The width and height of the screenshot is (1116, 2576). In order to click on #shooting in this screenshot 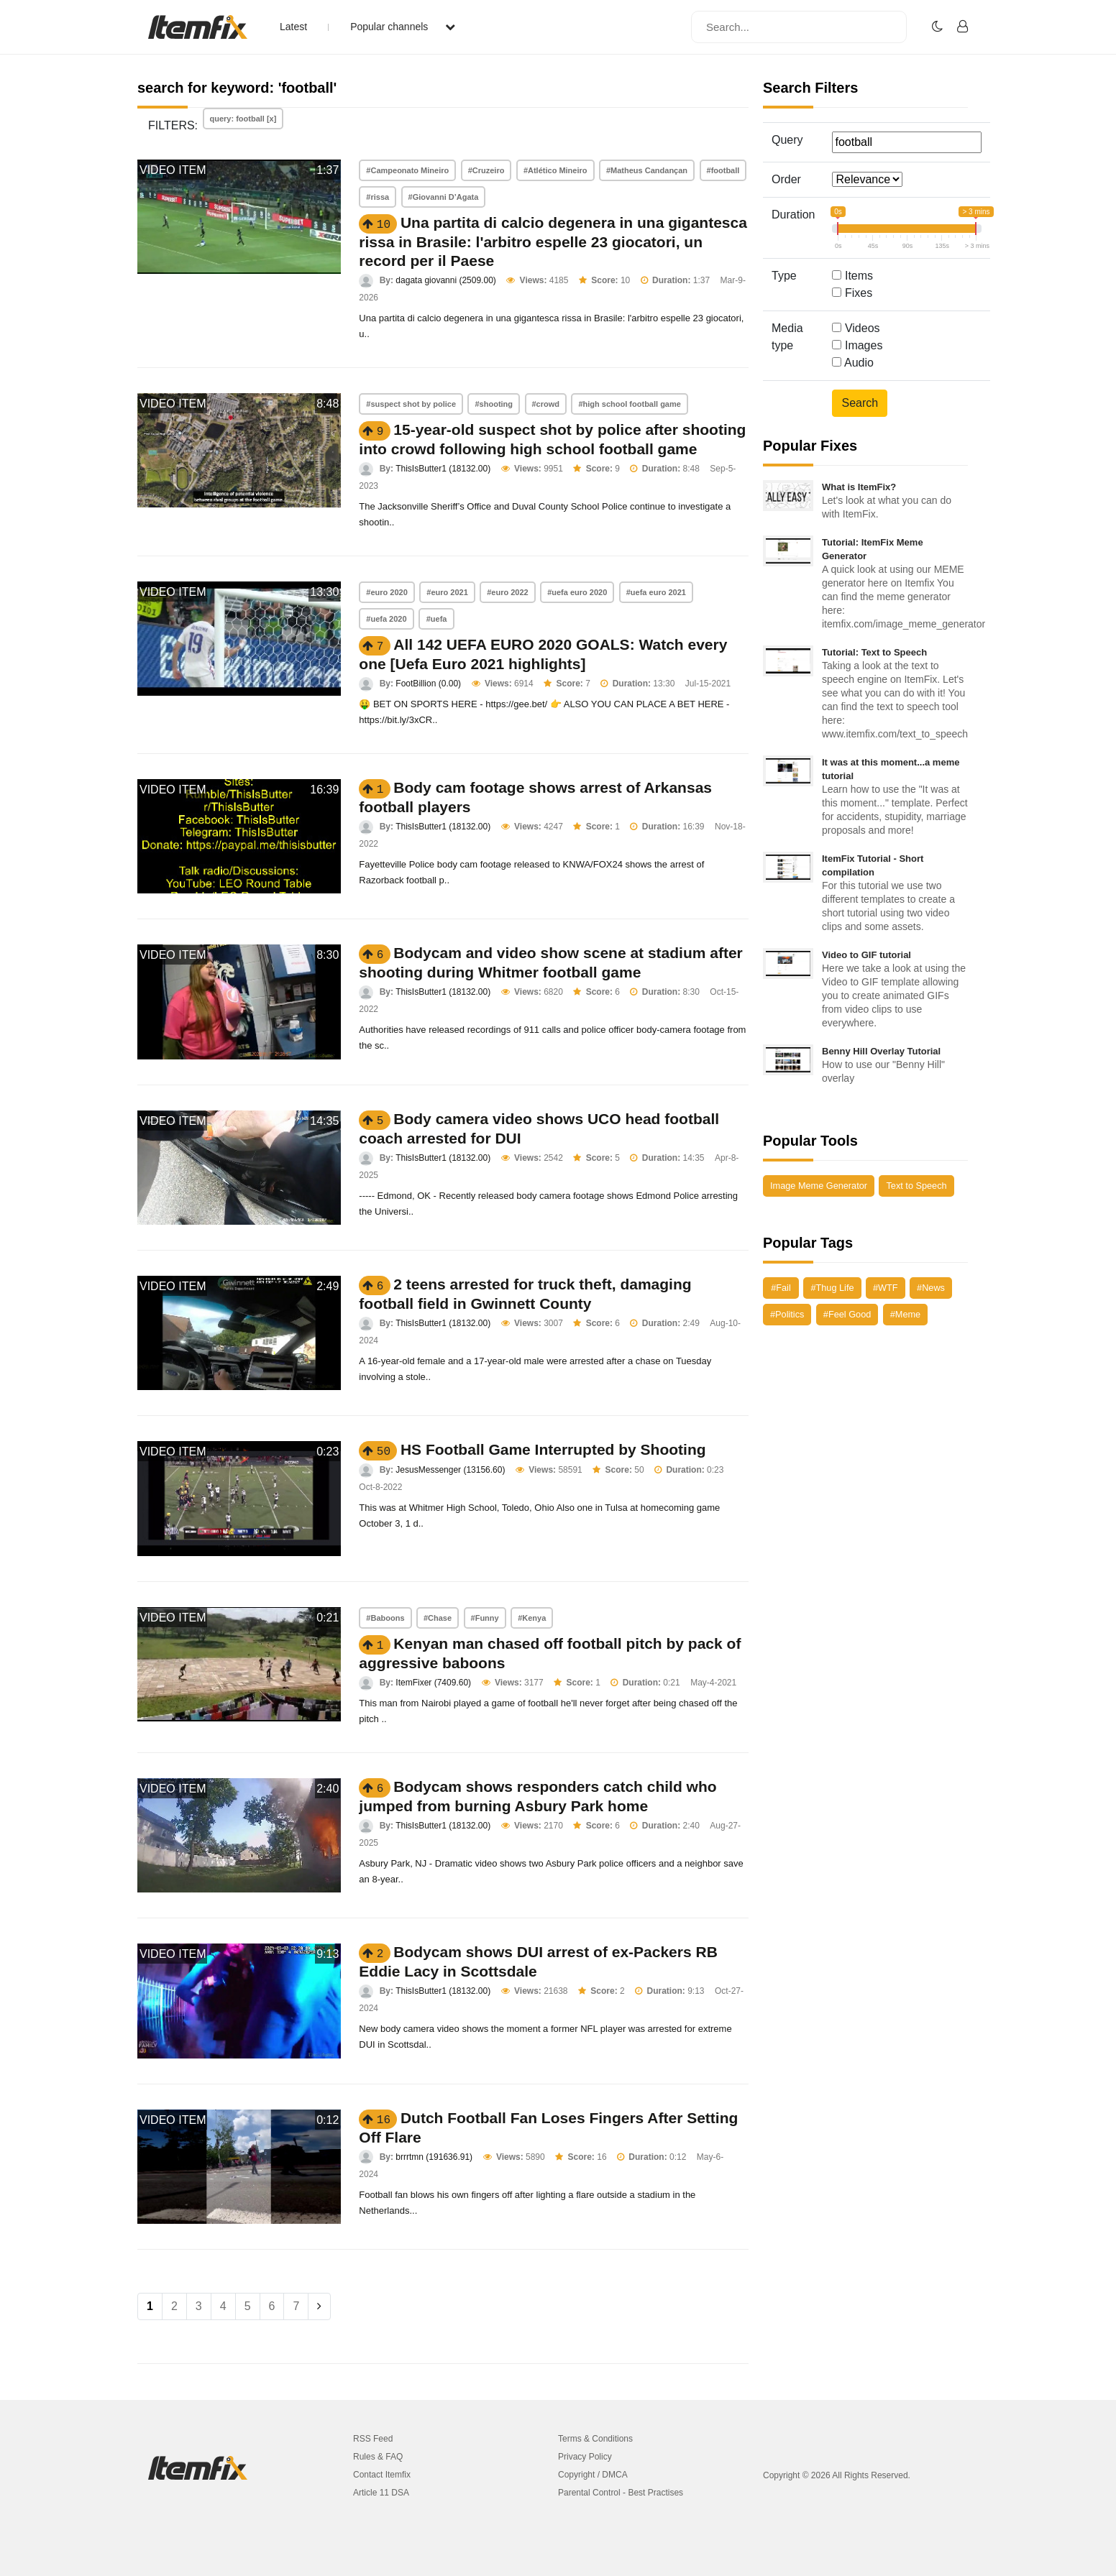, I will do `click(494, 404)`.